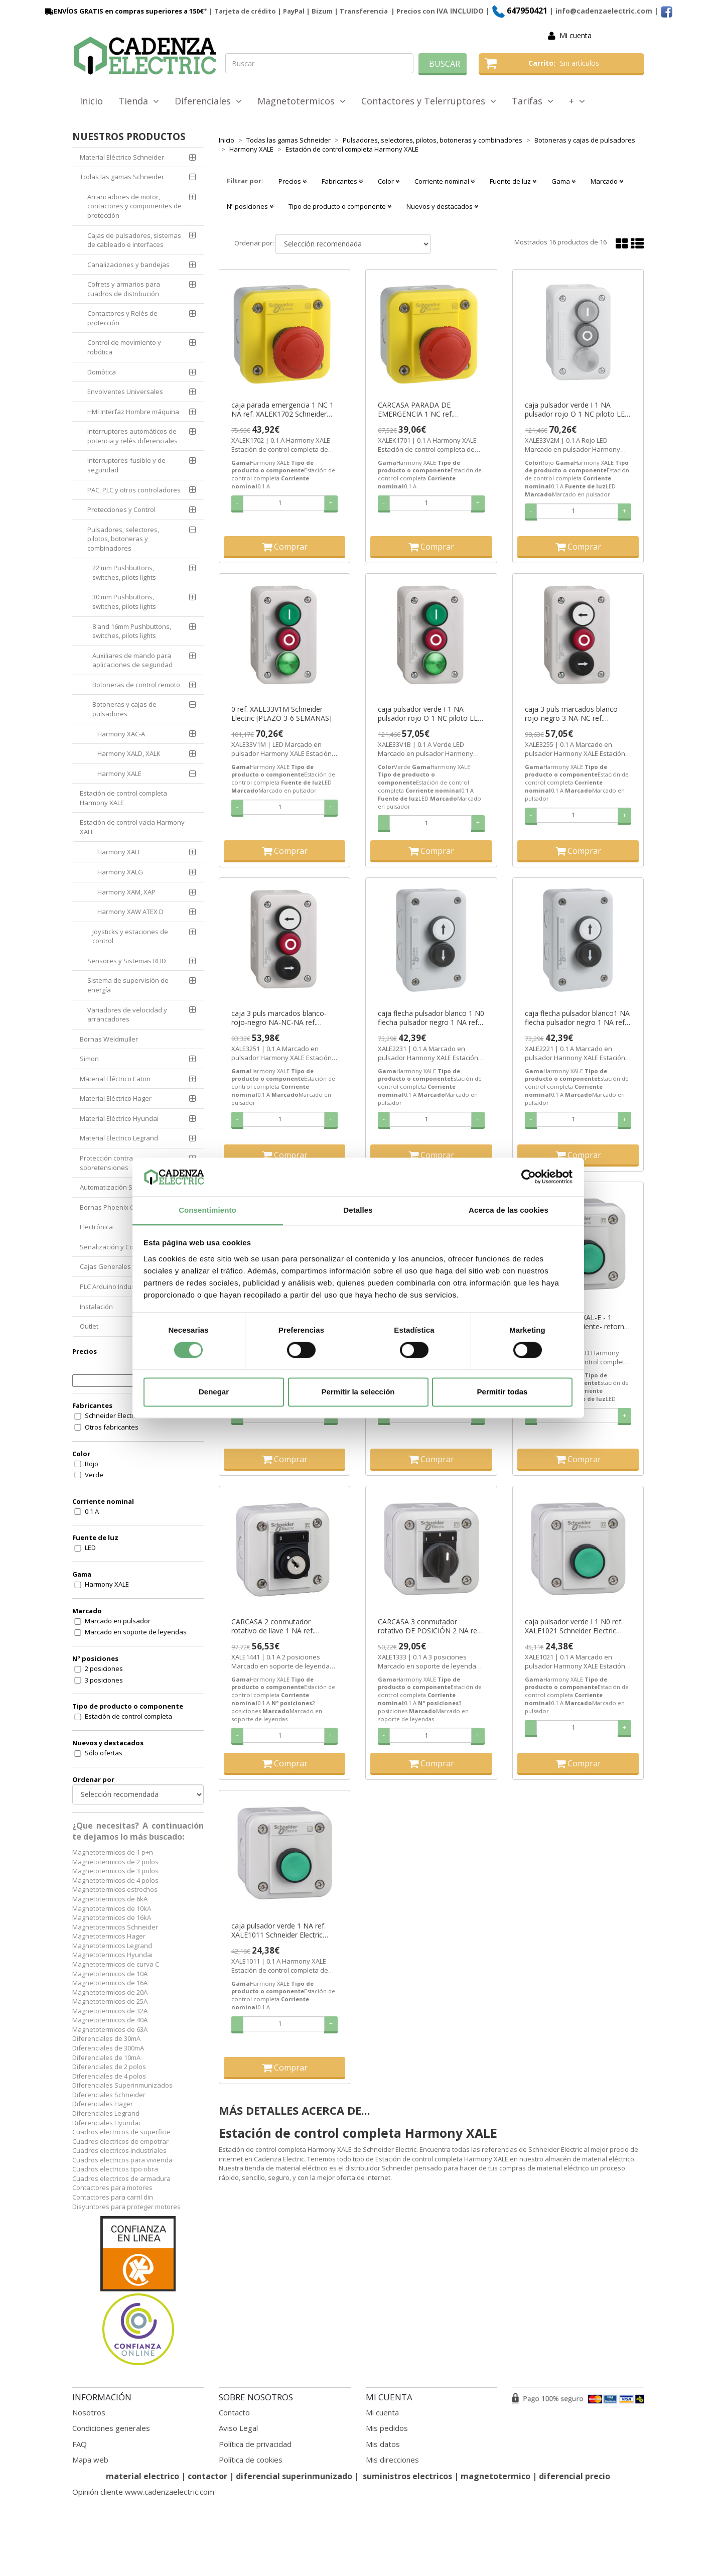  What do you see at coordinates (94, 1474) in the screenshot?
I see `Verde` at bounding box center [94, 1474].